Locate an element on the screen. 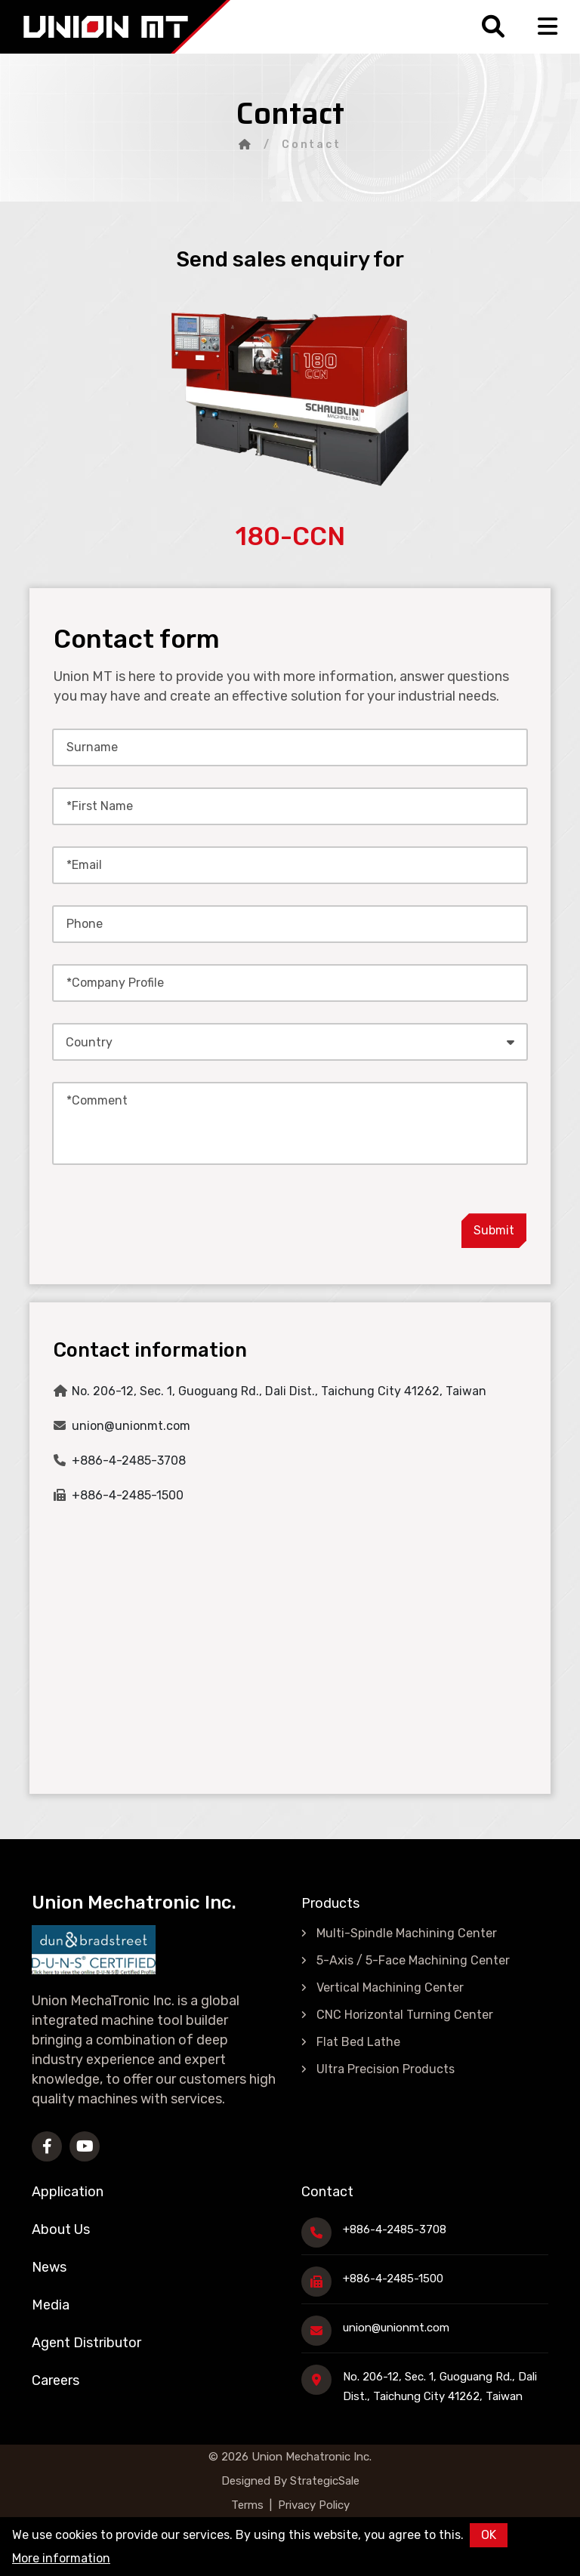 This screenshot has width=580, height=2576. Terms is located at coordinates (247, 2505).